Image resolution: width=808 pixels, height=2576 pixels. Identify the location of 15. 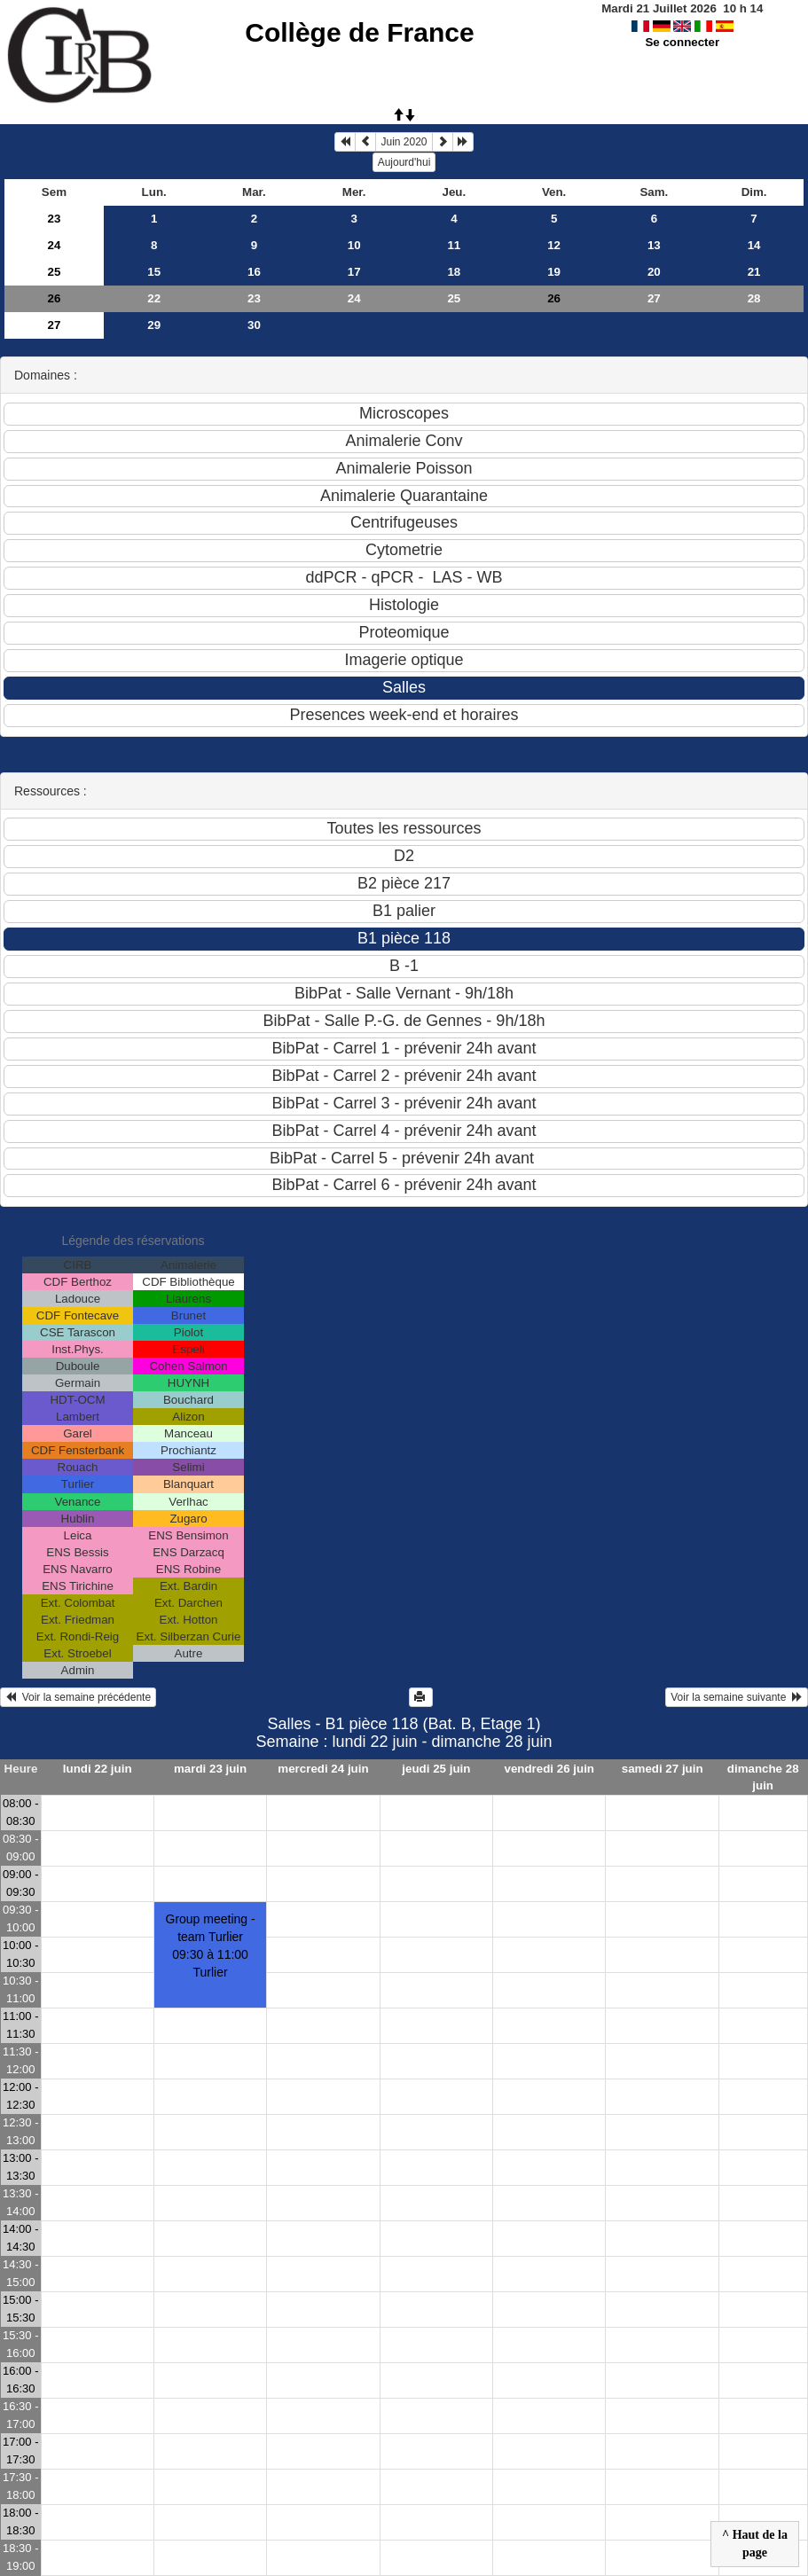
(154, 271).